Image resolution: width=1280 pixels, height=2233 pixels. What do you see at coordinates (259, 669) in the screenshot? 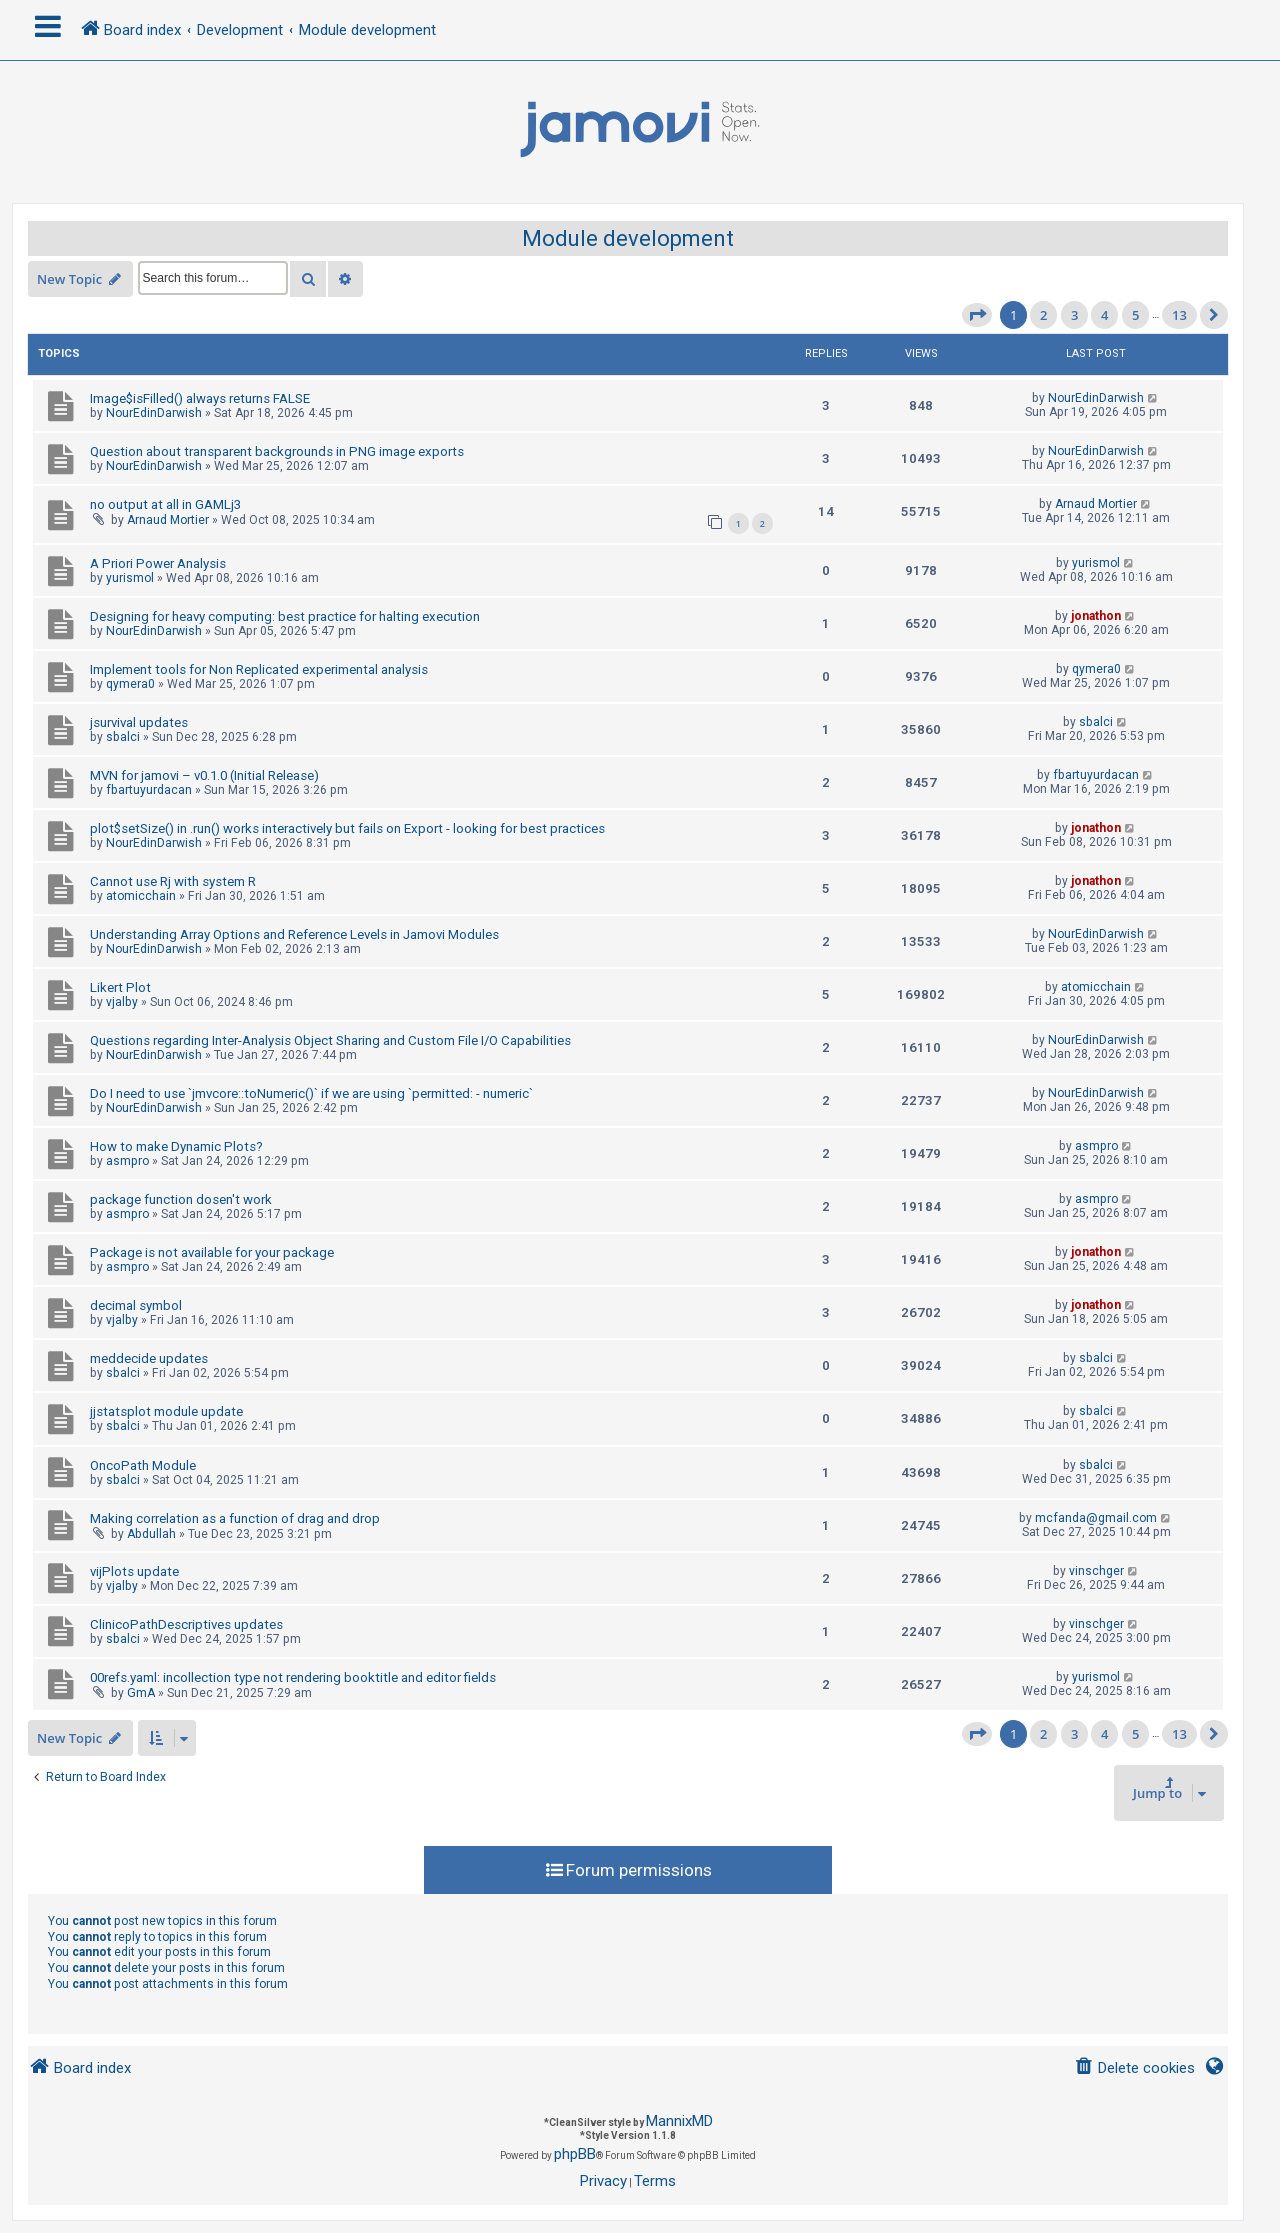
I see `Implement tools for Non Replicated experimental analysis` at bounding box center [259, 669].